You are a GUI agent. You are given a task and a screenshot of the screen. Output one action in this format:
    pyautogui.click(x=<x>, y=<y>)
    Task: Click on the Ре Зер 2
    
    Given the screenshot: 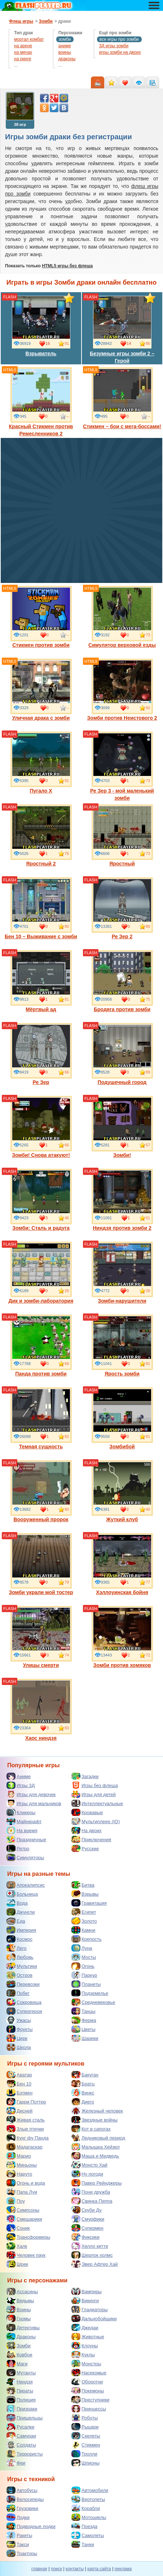 What is the action you would take?
    pyautogui.click(x=122, y=908)
    